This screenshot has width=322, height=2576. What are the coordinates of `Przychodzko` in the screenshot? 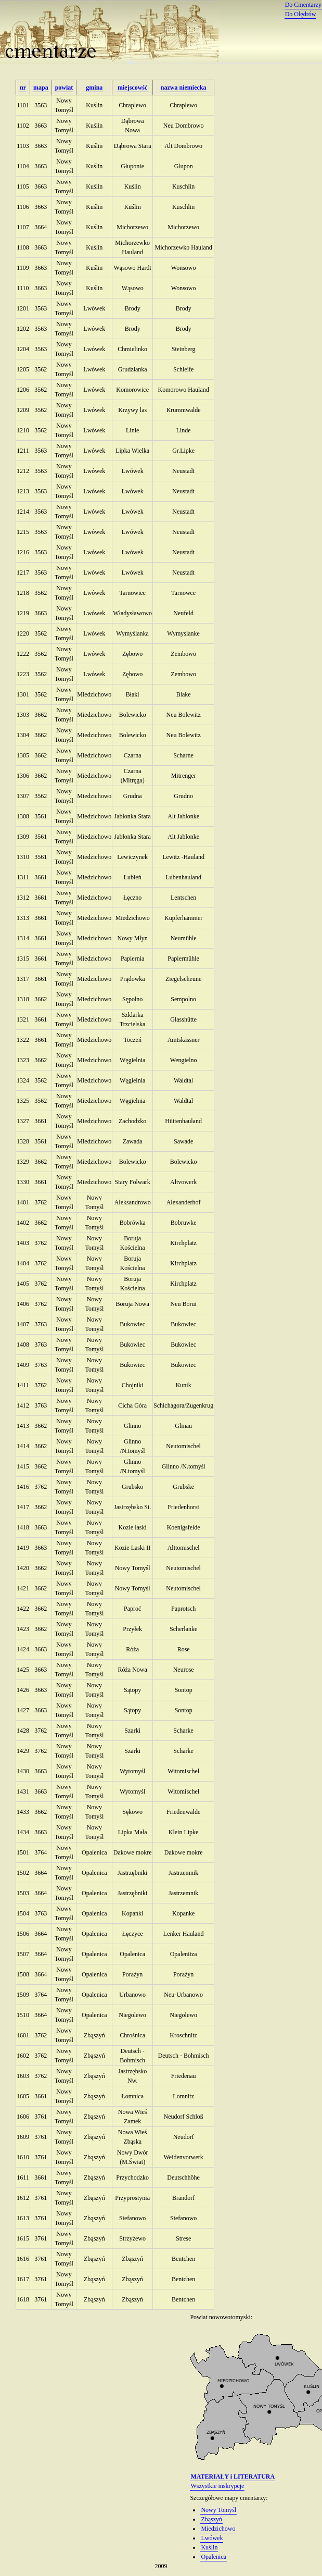 It's located at (132, 2177).